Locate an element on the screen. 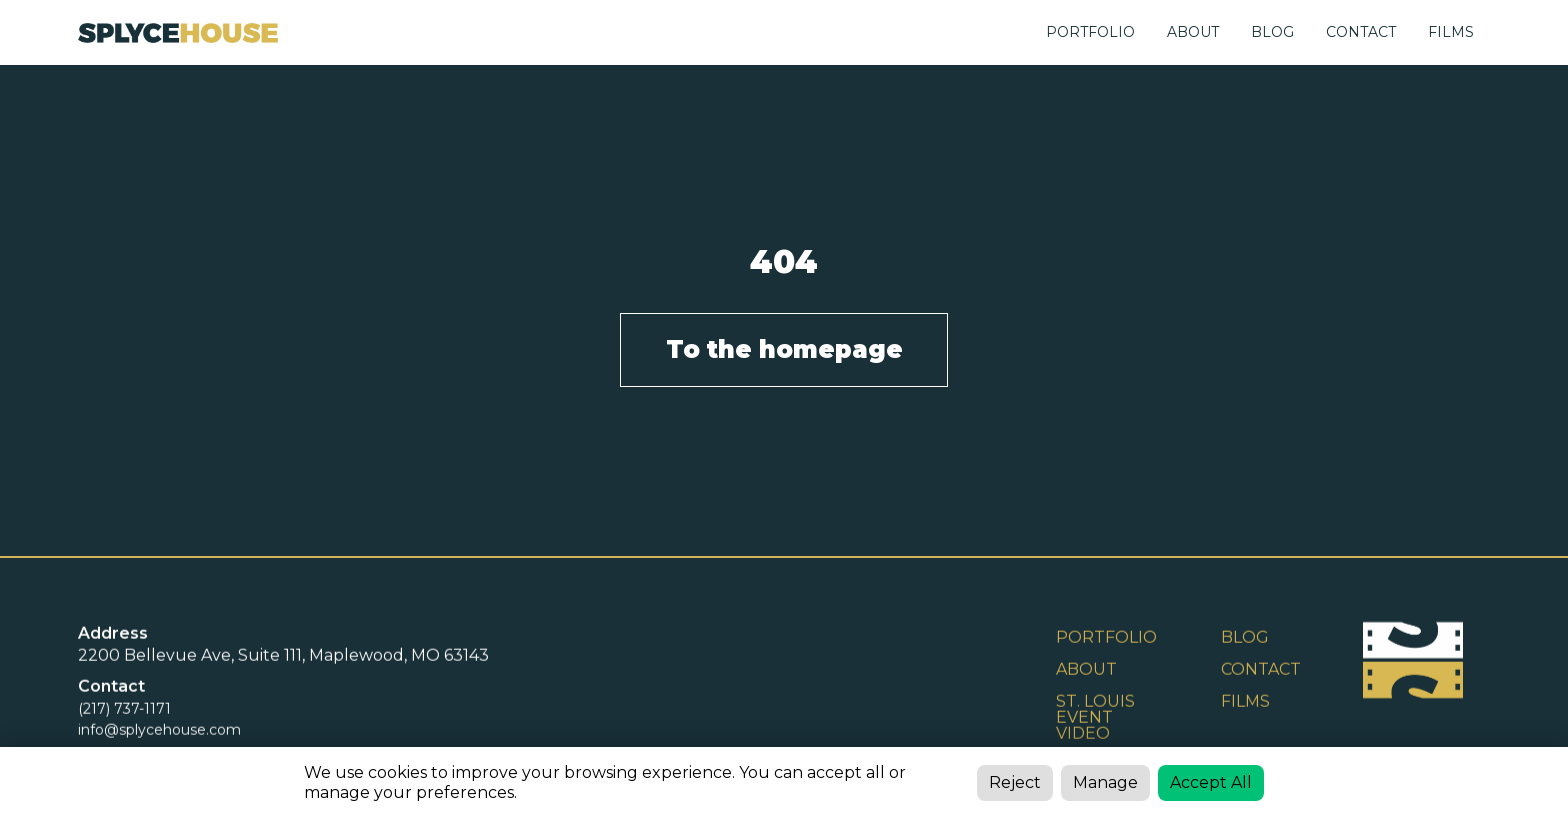  [home] is located at coordinates (178, 32).